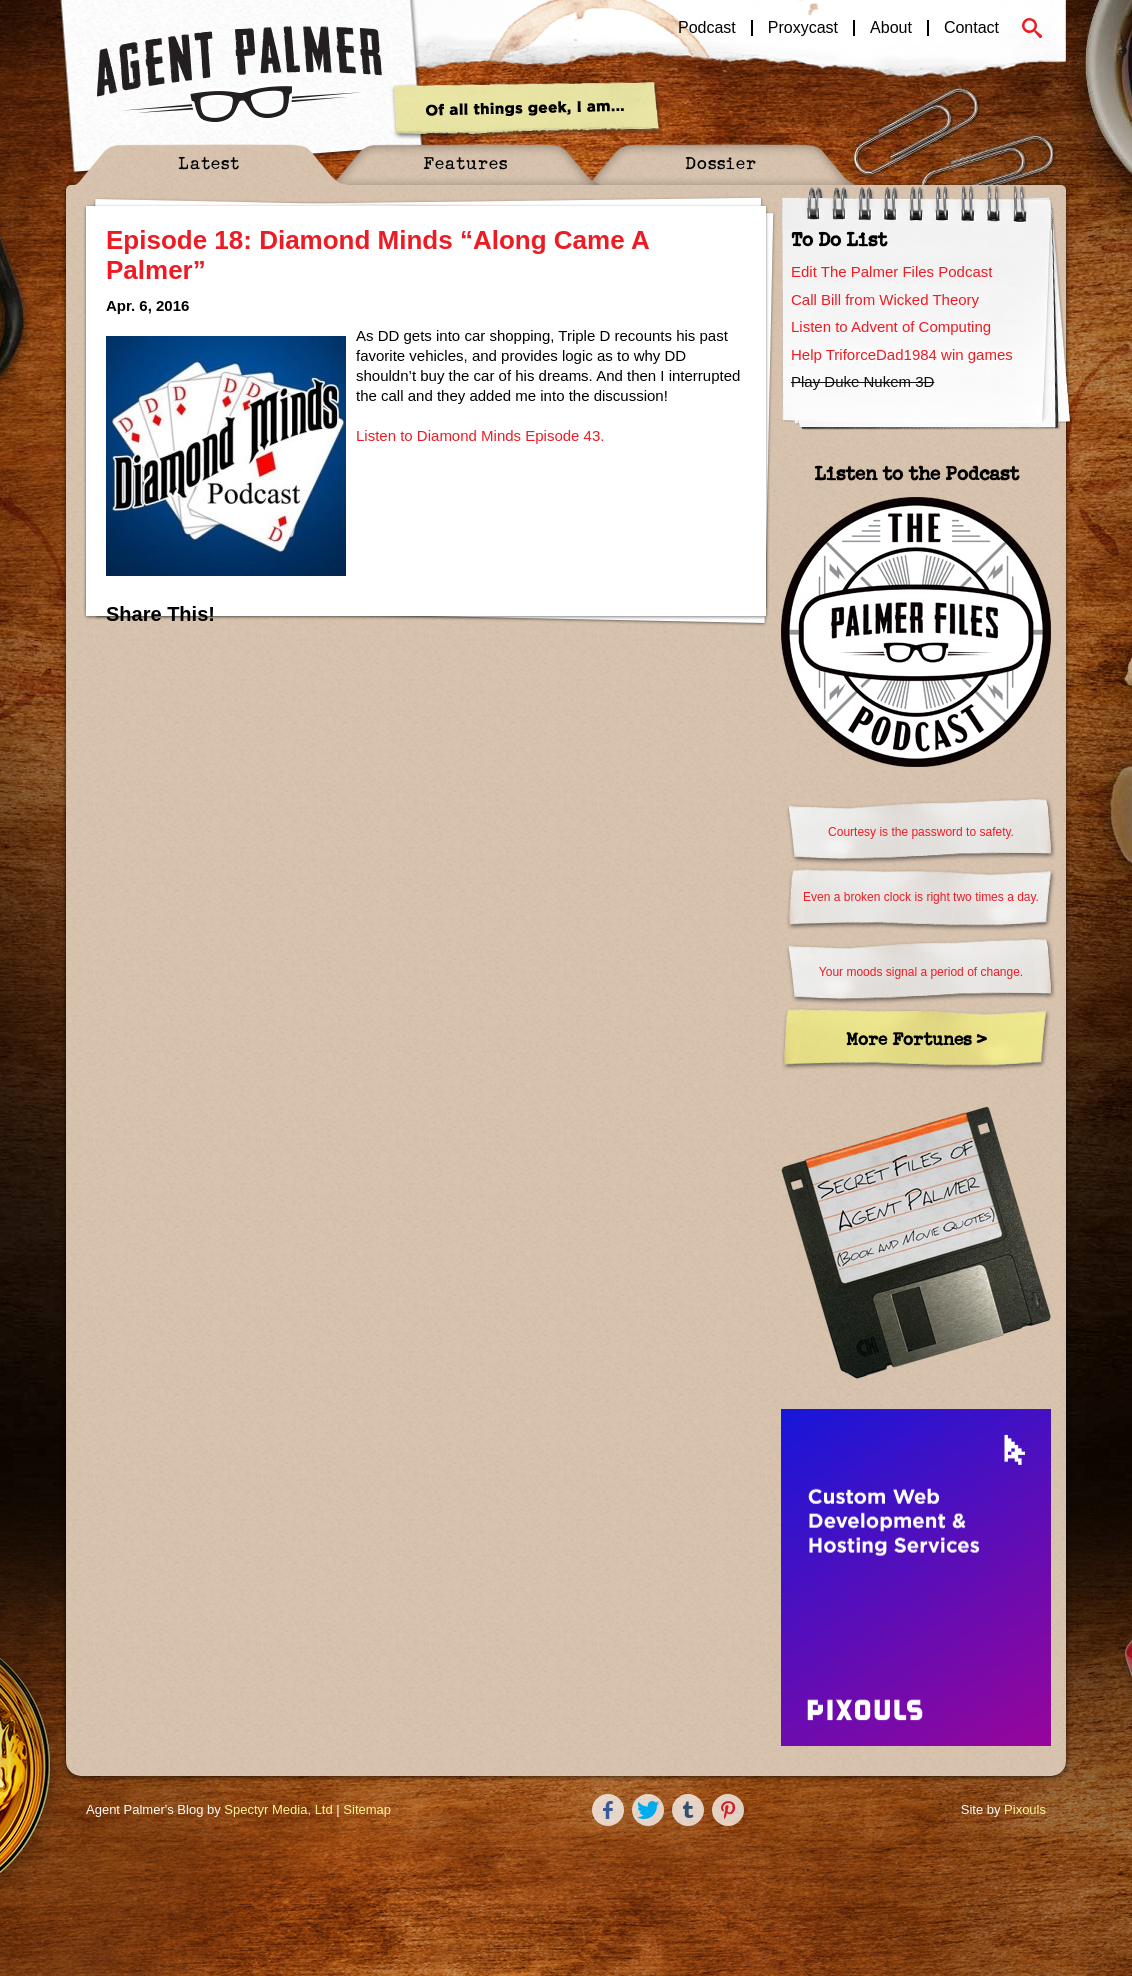  What do you see at coordinates (803, 28) in the screenshot?
I see `Proxycast` at bounding box center [803, 28].